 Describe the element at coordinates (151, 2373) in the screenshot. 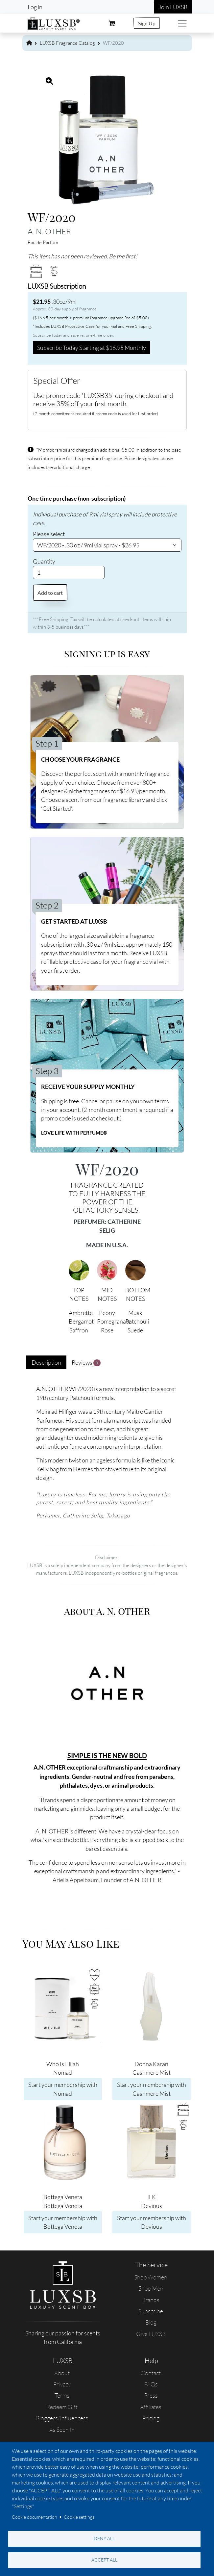

I see `Contact` at that location.